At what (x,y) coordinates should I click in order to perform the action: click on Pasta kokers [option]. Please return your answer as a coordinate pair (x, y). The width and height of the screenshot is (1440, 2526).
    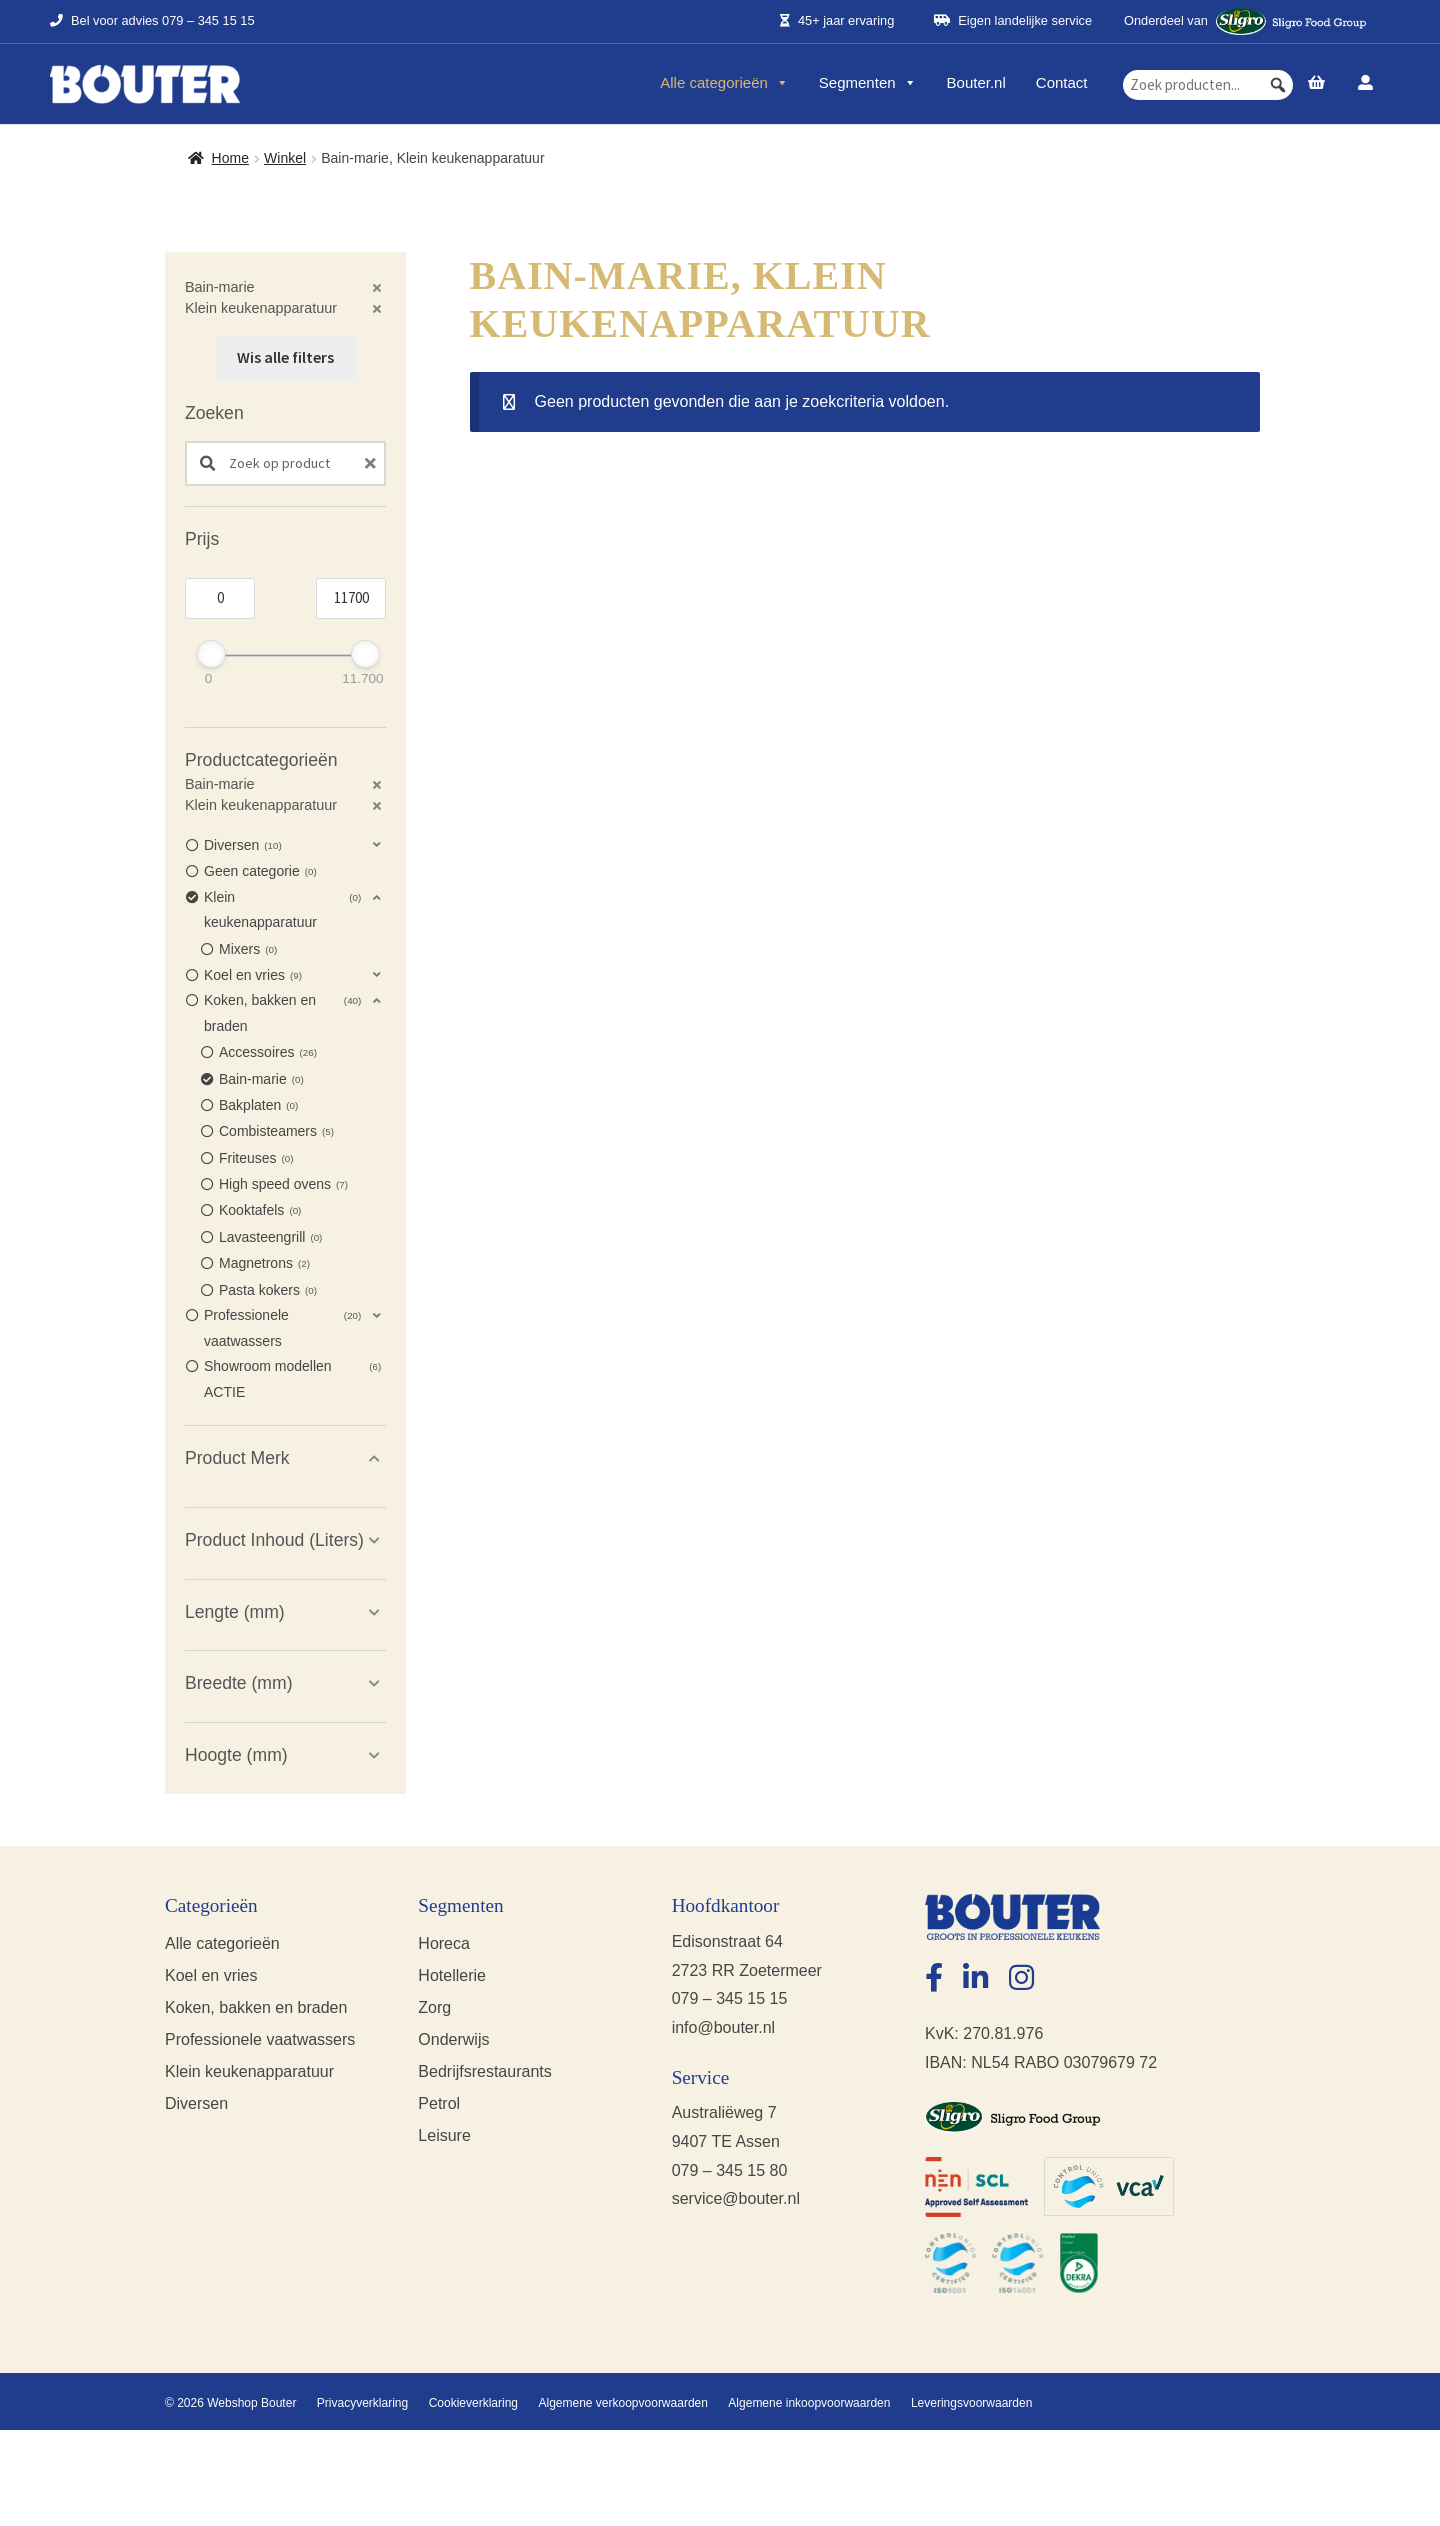
    Looking at the image, I should click on (268, 1291).